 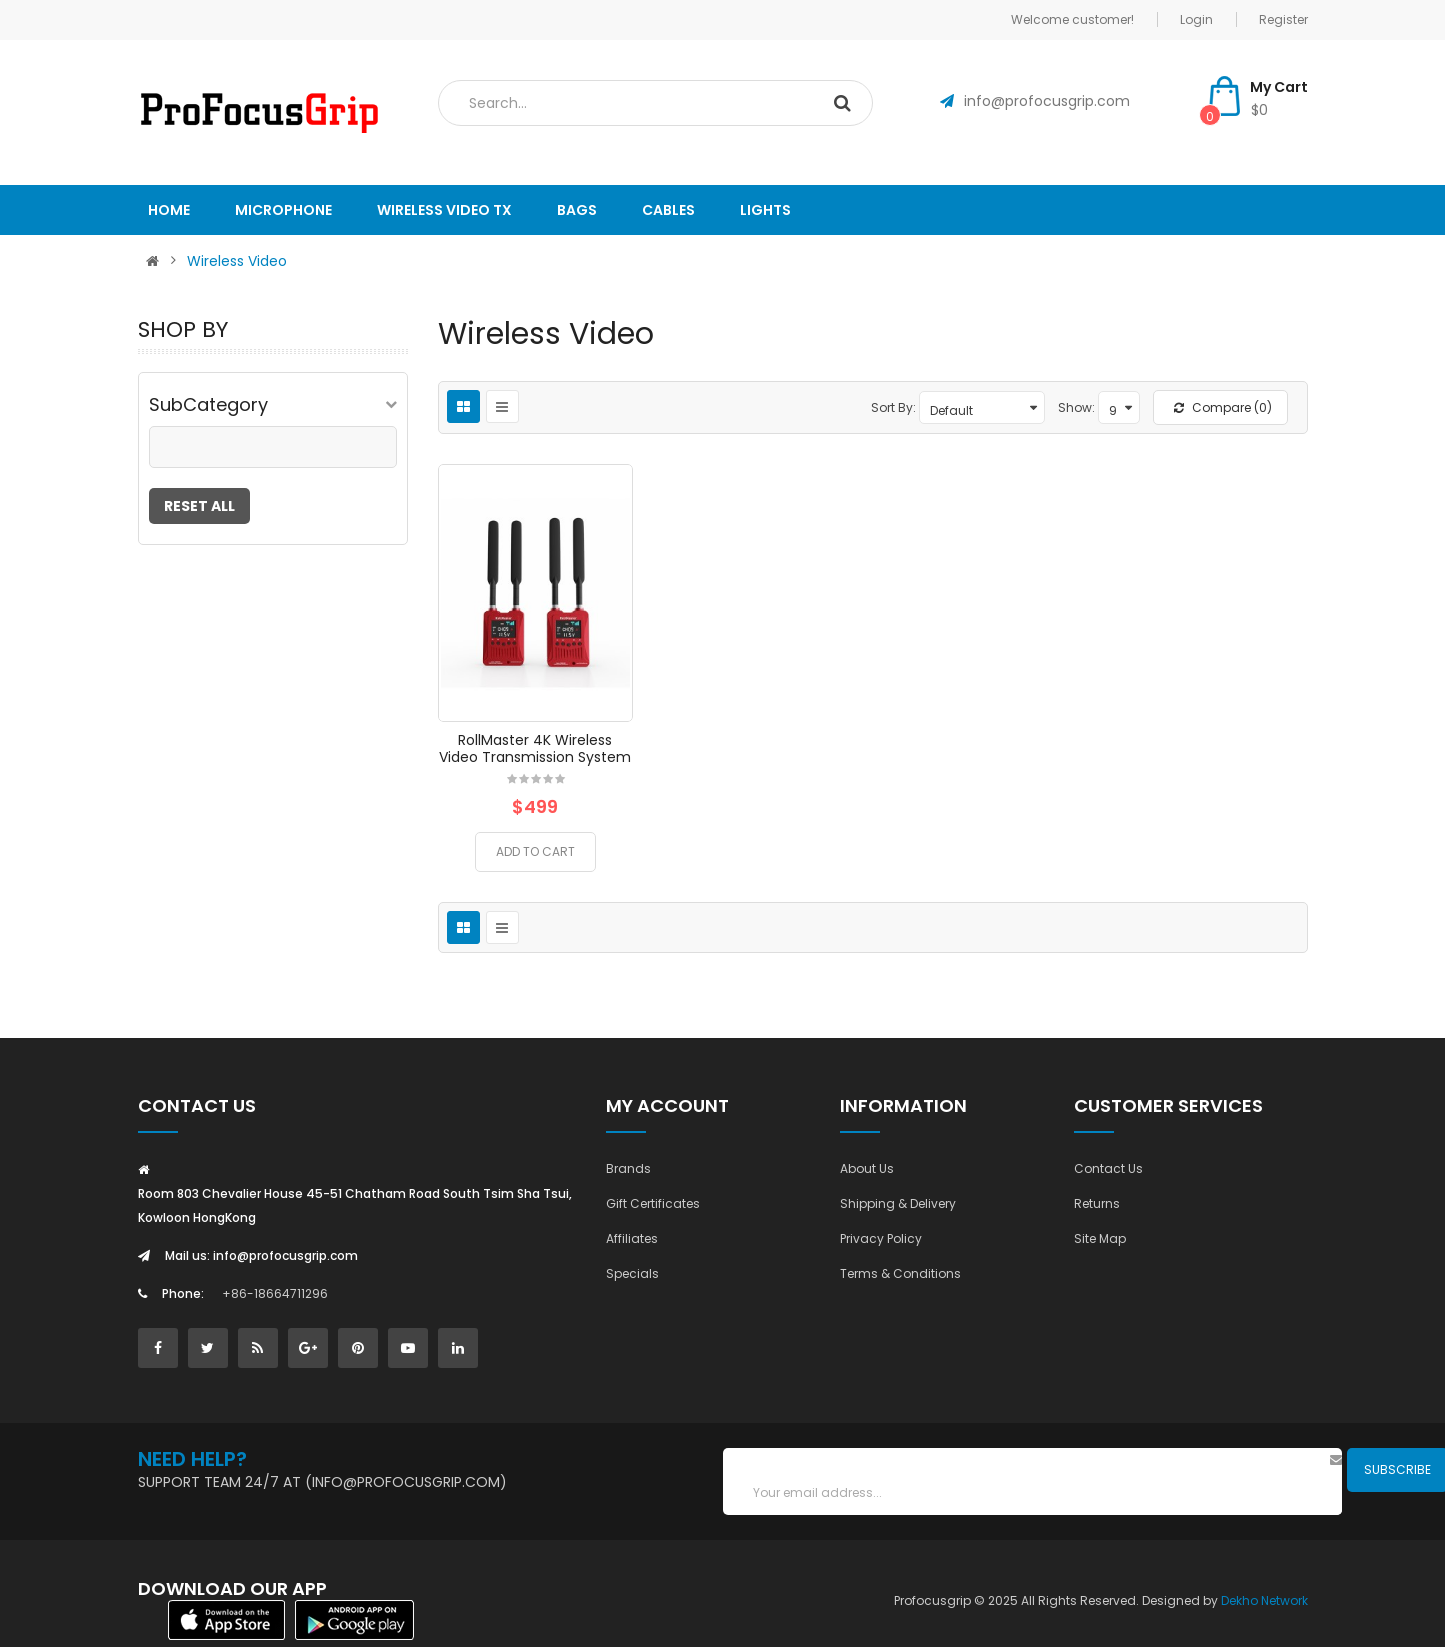 I want to click on About Us, so click(x=867, y=1168).